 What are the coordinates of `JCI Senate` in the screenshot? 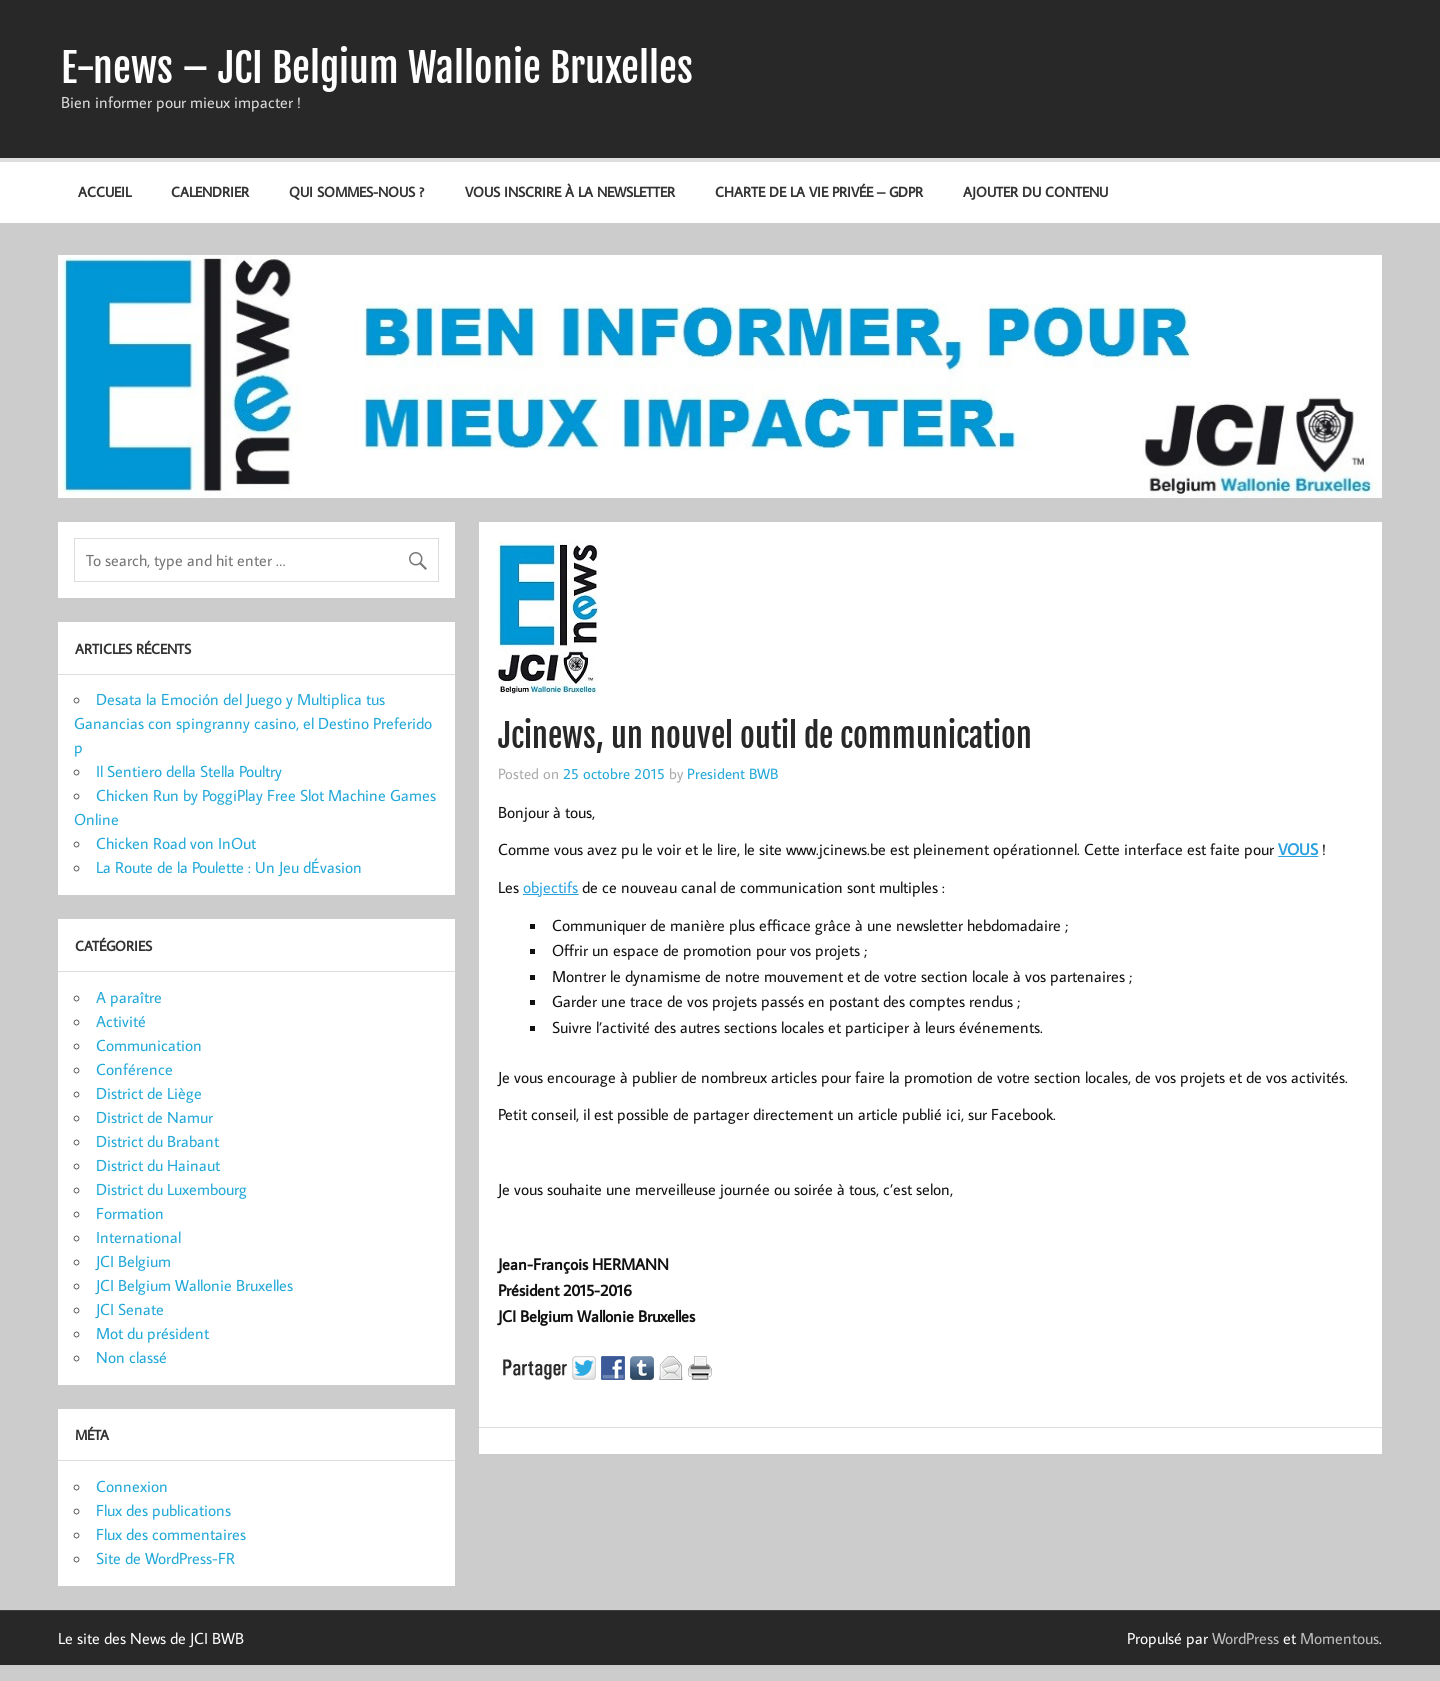 It's located at (130, 1309).